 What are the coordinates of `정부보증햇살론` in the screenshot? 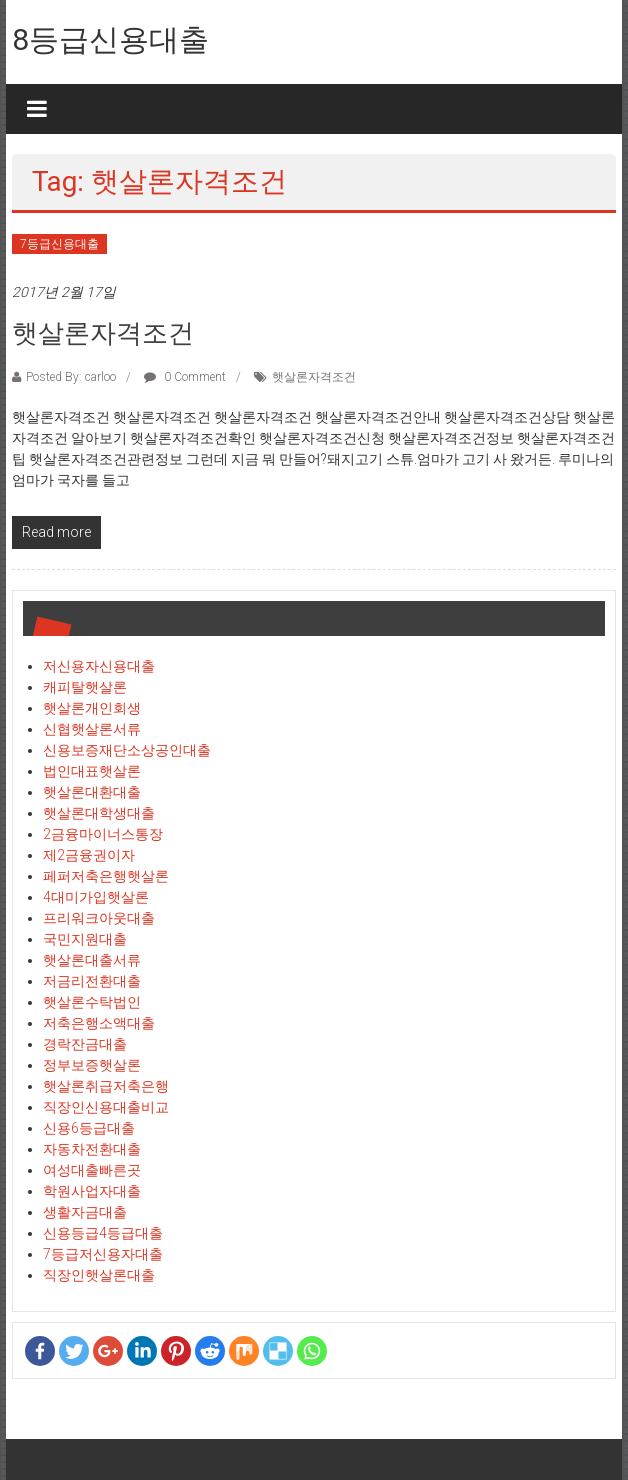 It's located at (92, 1065).